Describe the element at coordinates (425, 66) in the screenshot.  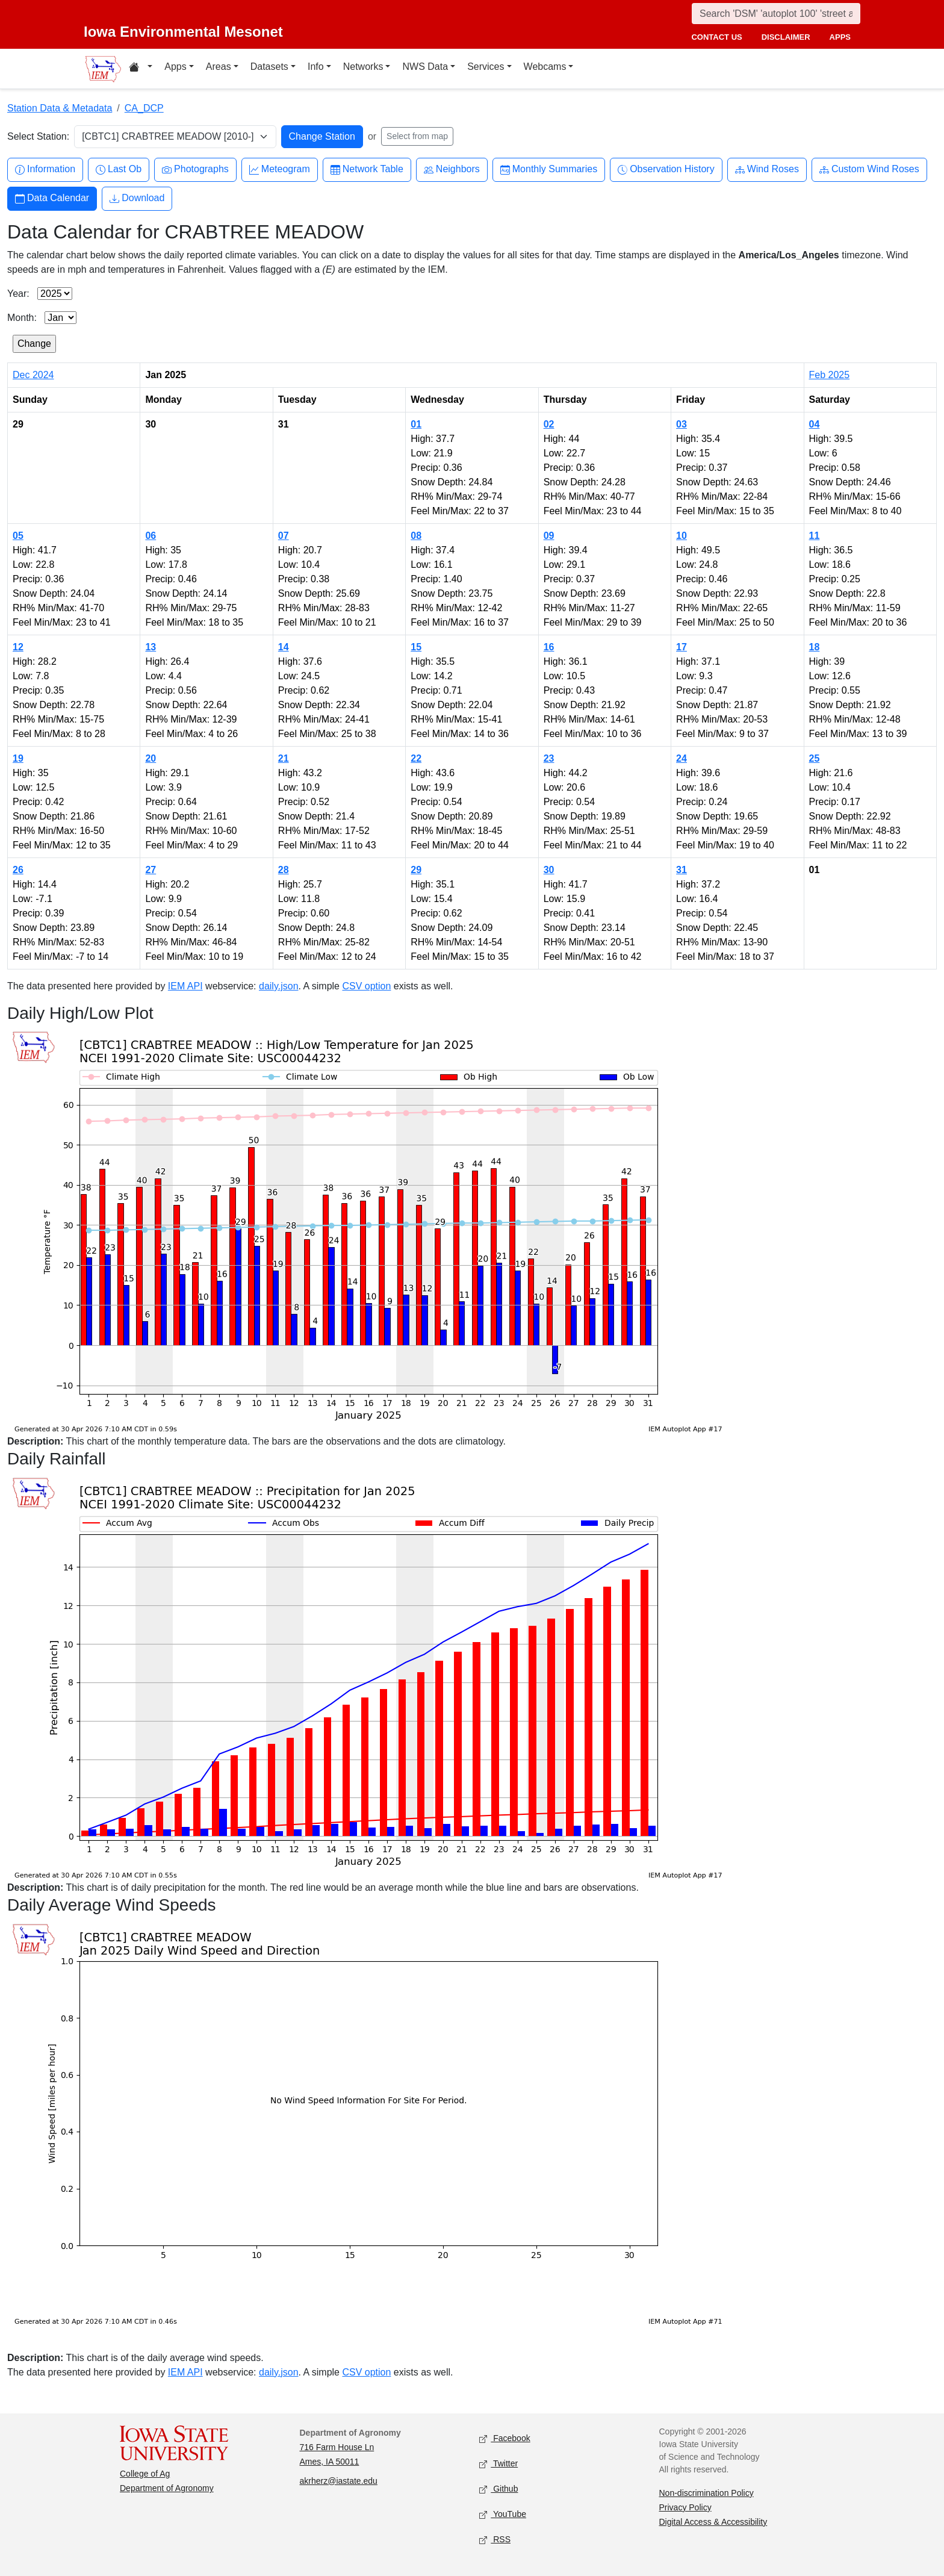
I see `NWS Data` at that location.